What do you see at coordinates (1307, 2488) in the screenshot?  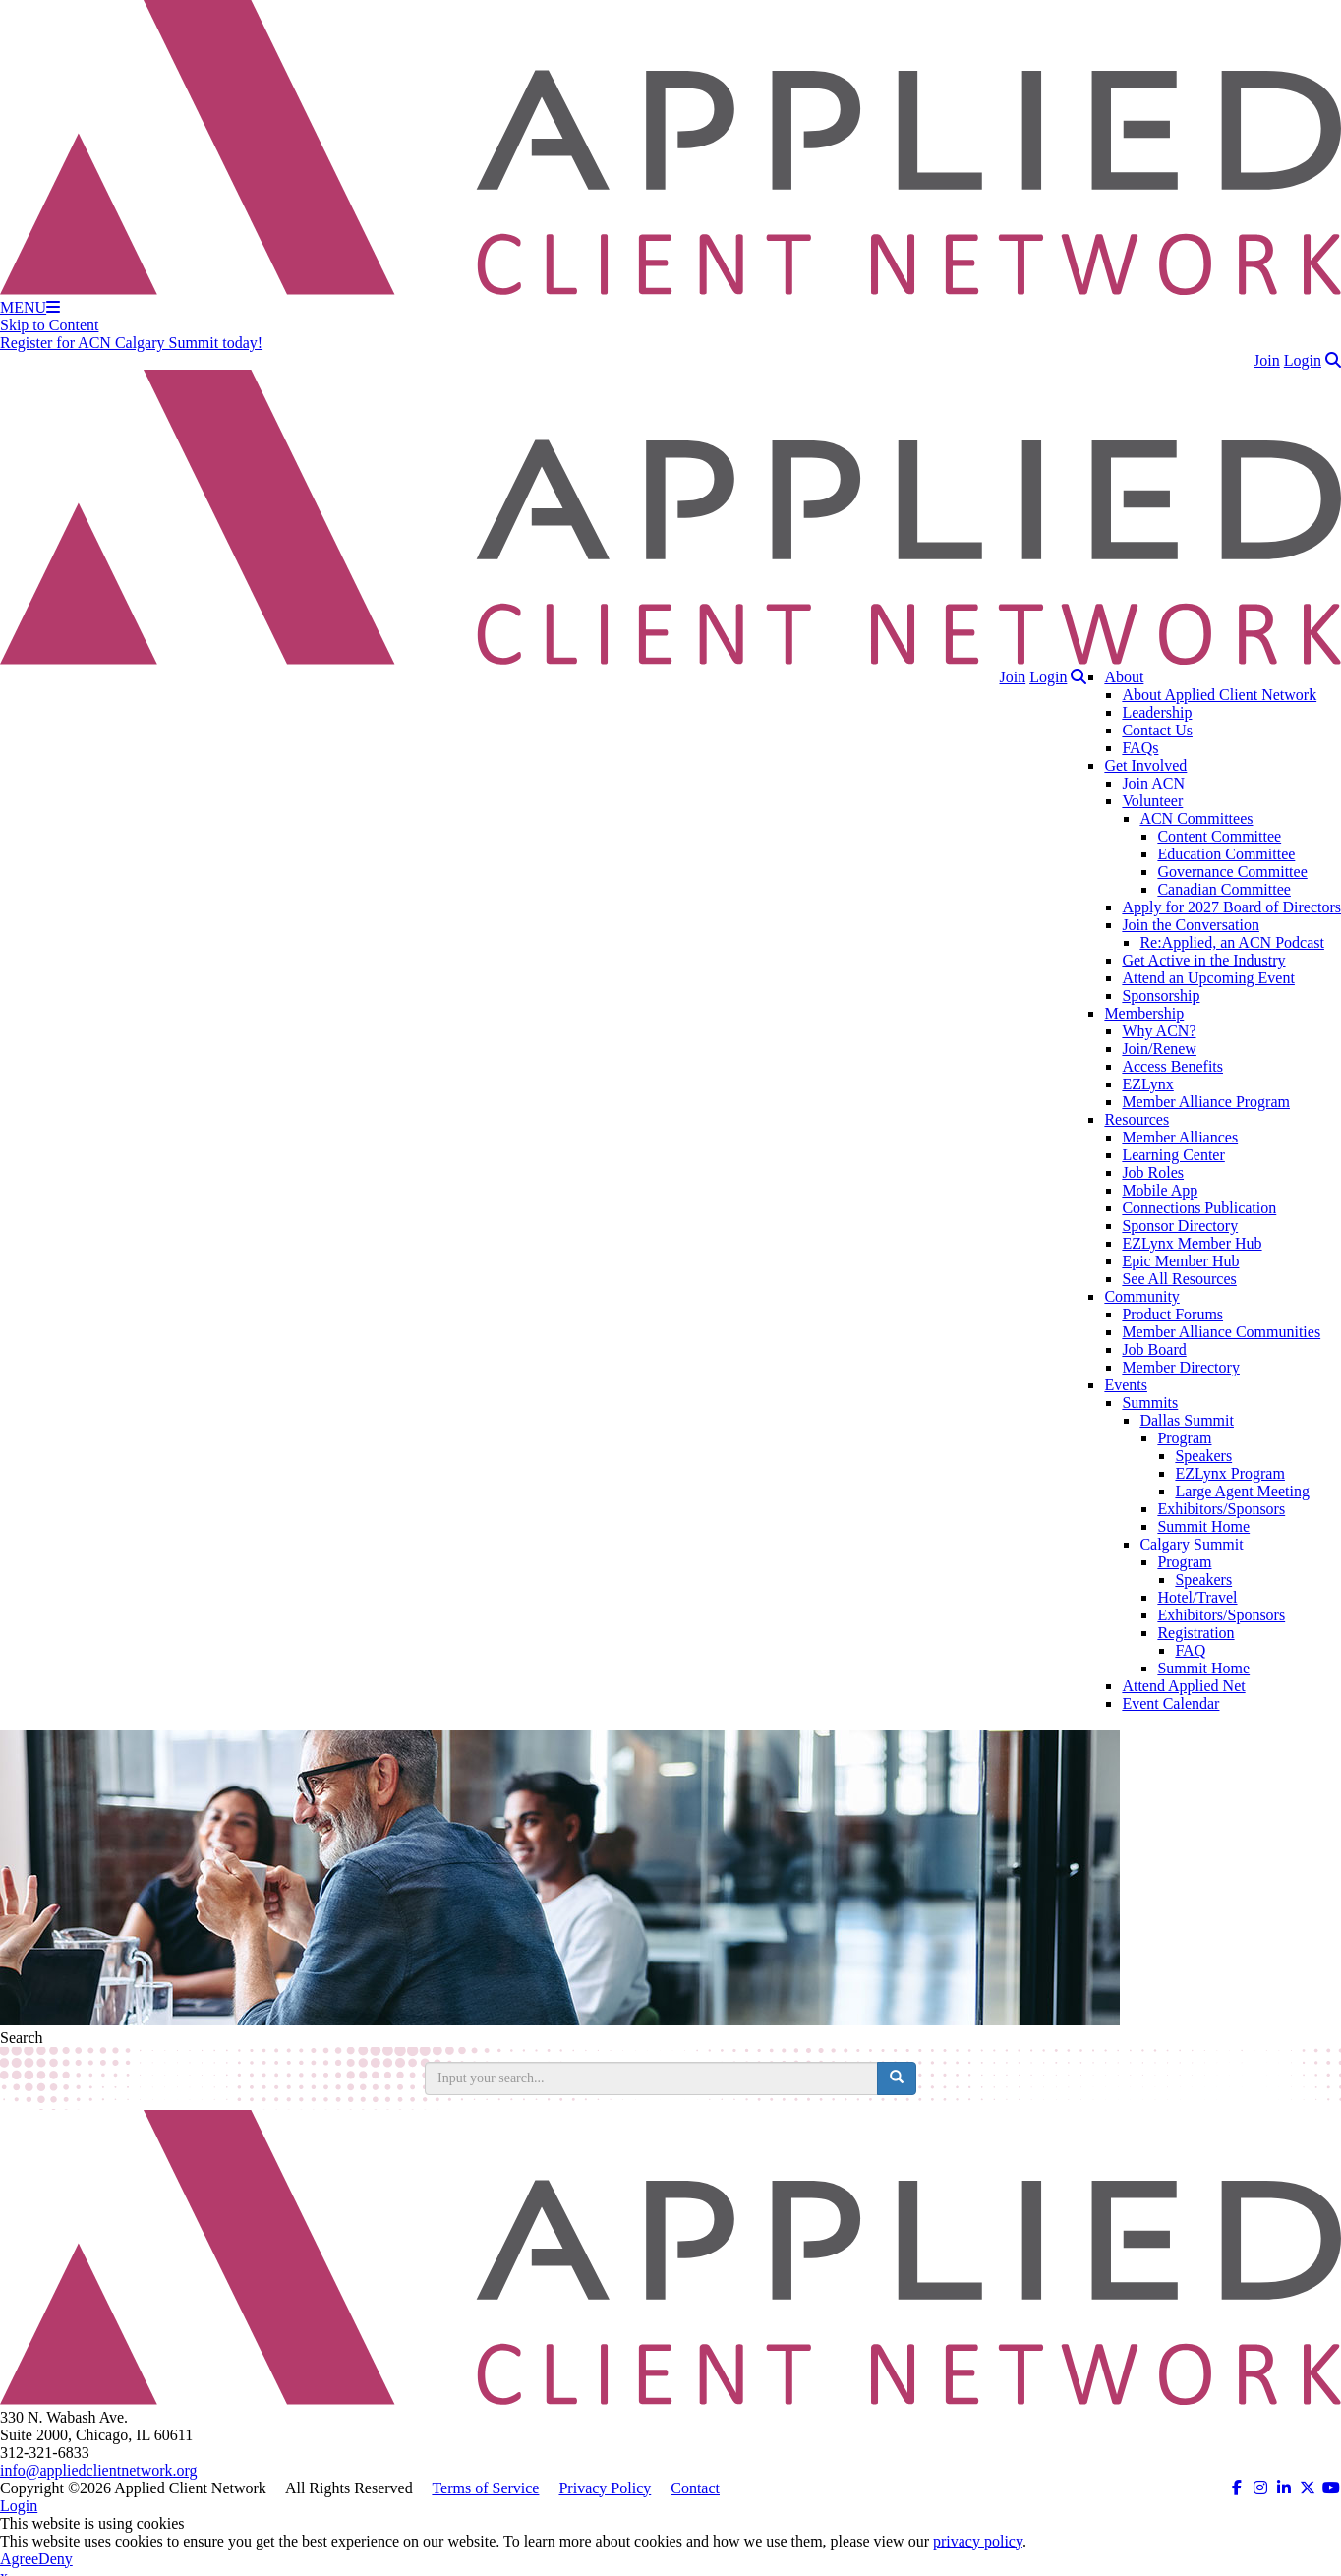 I see `[ACN on Twitter (opens in a new tab)]` at bounding box center [1307, 2488].